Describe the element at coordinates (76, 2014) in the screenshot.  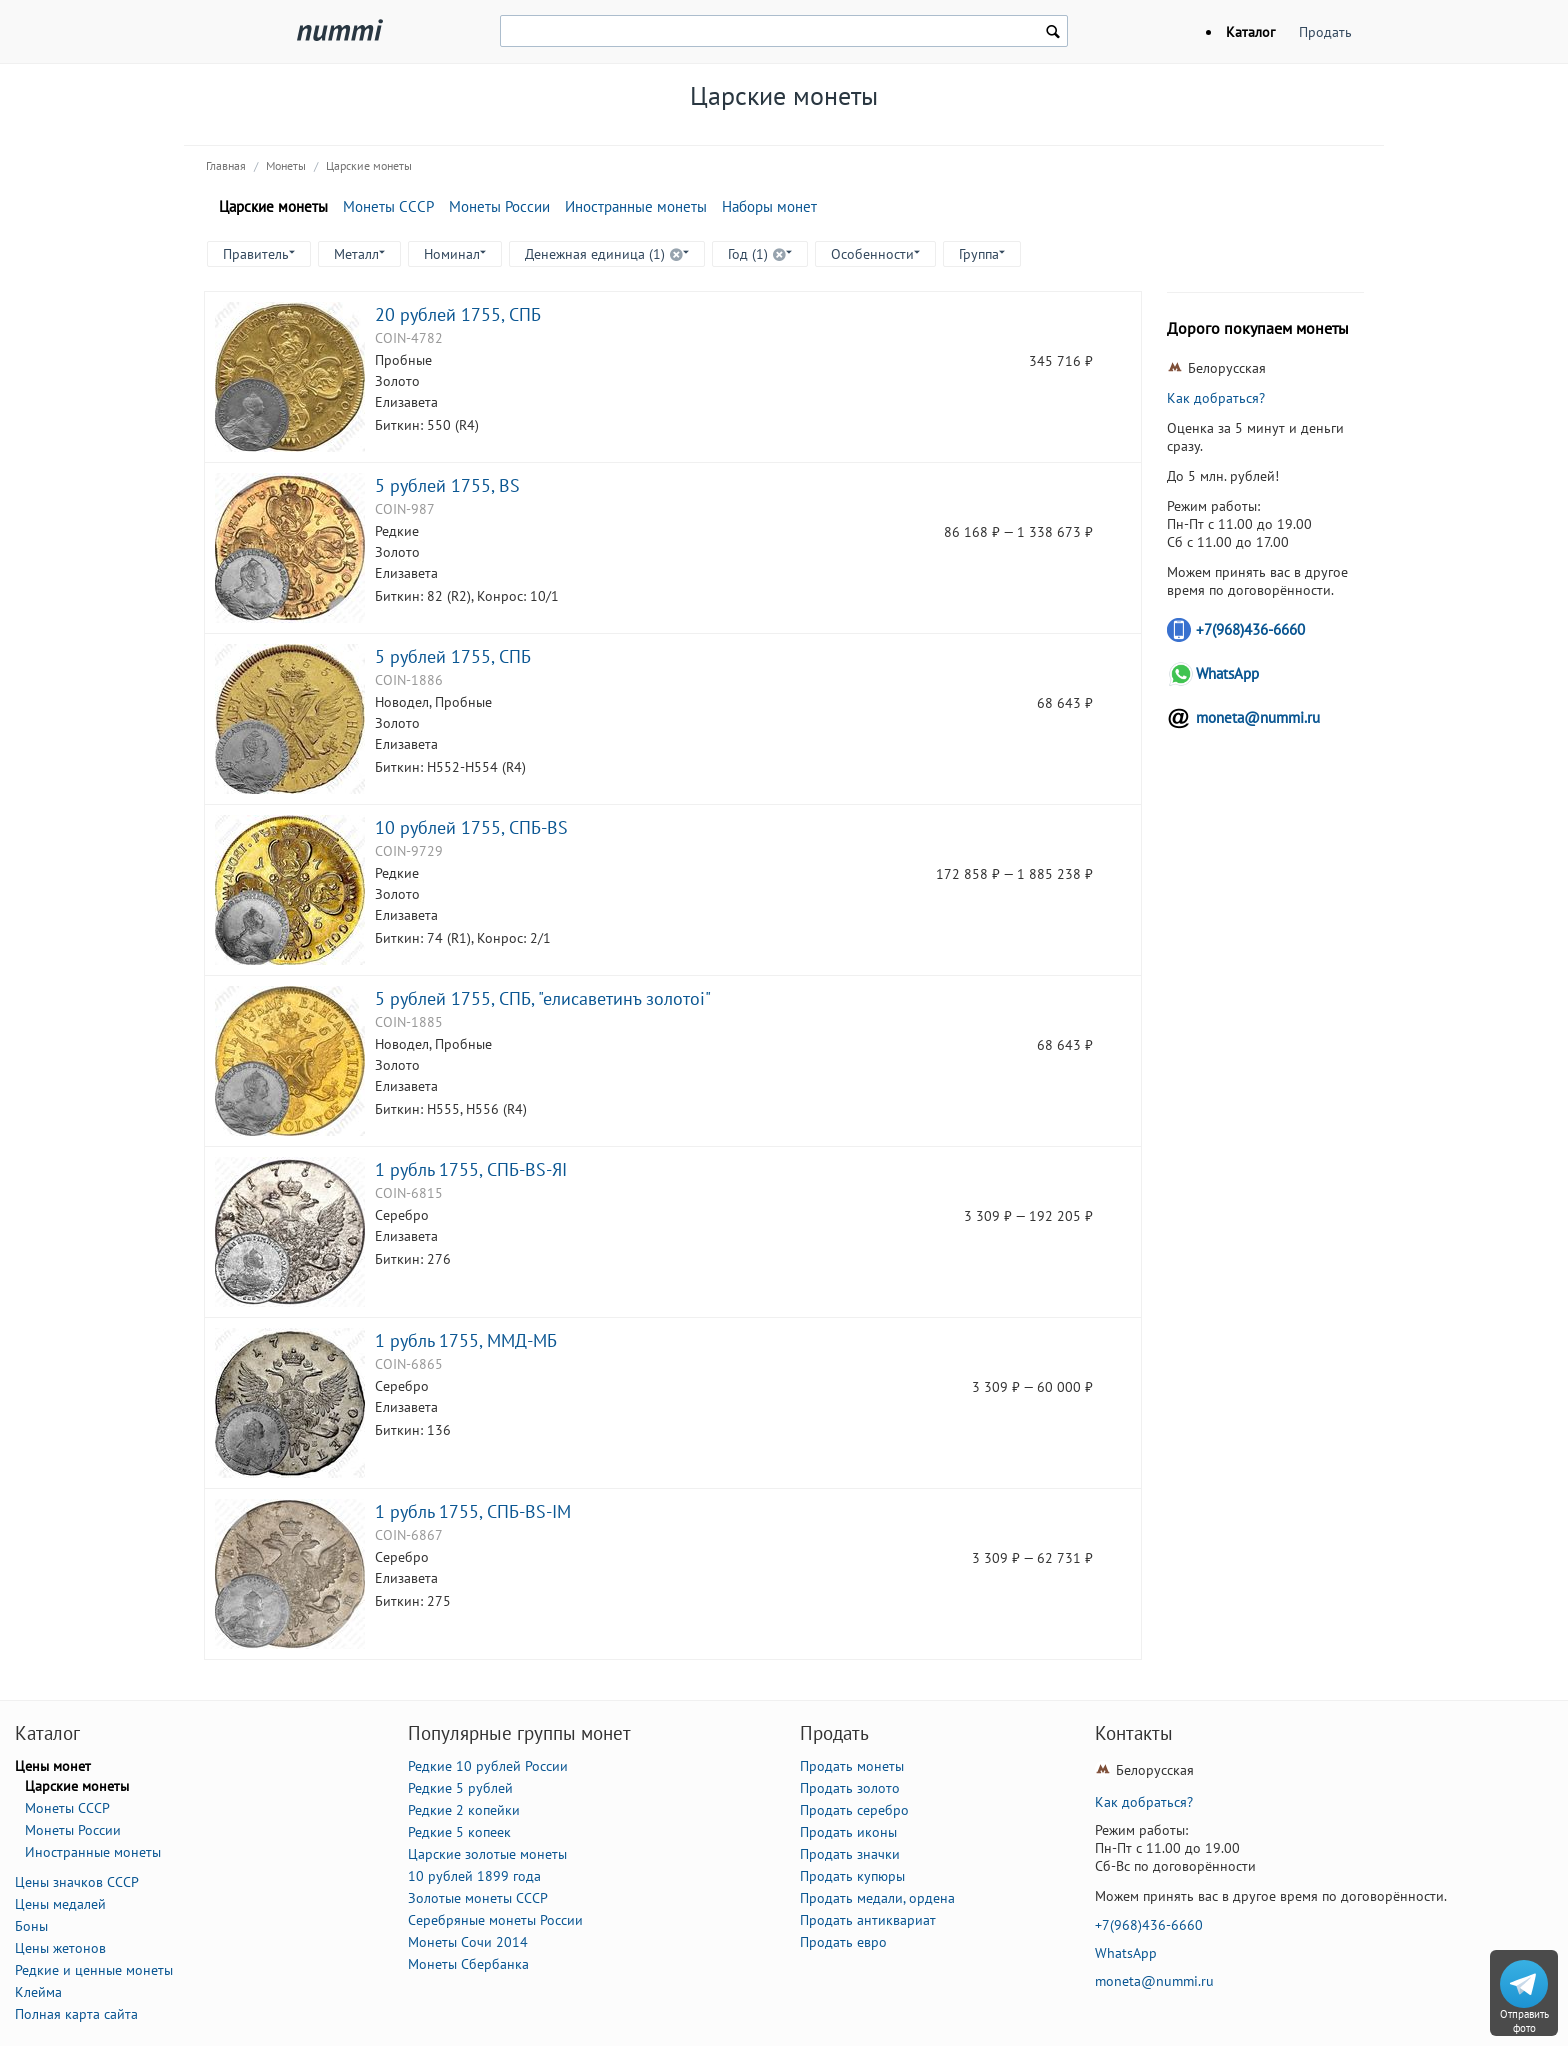
I see `Полная карта сайта` at that location.